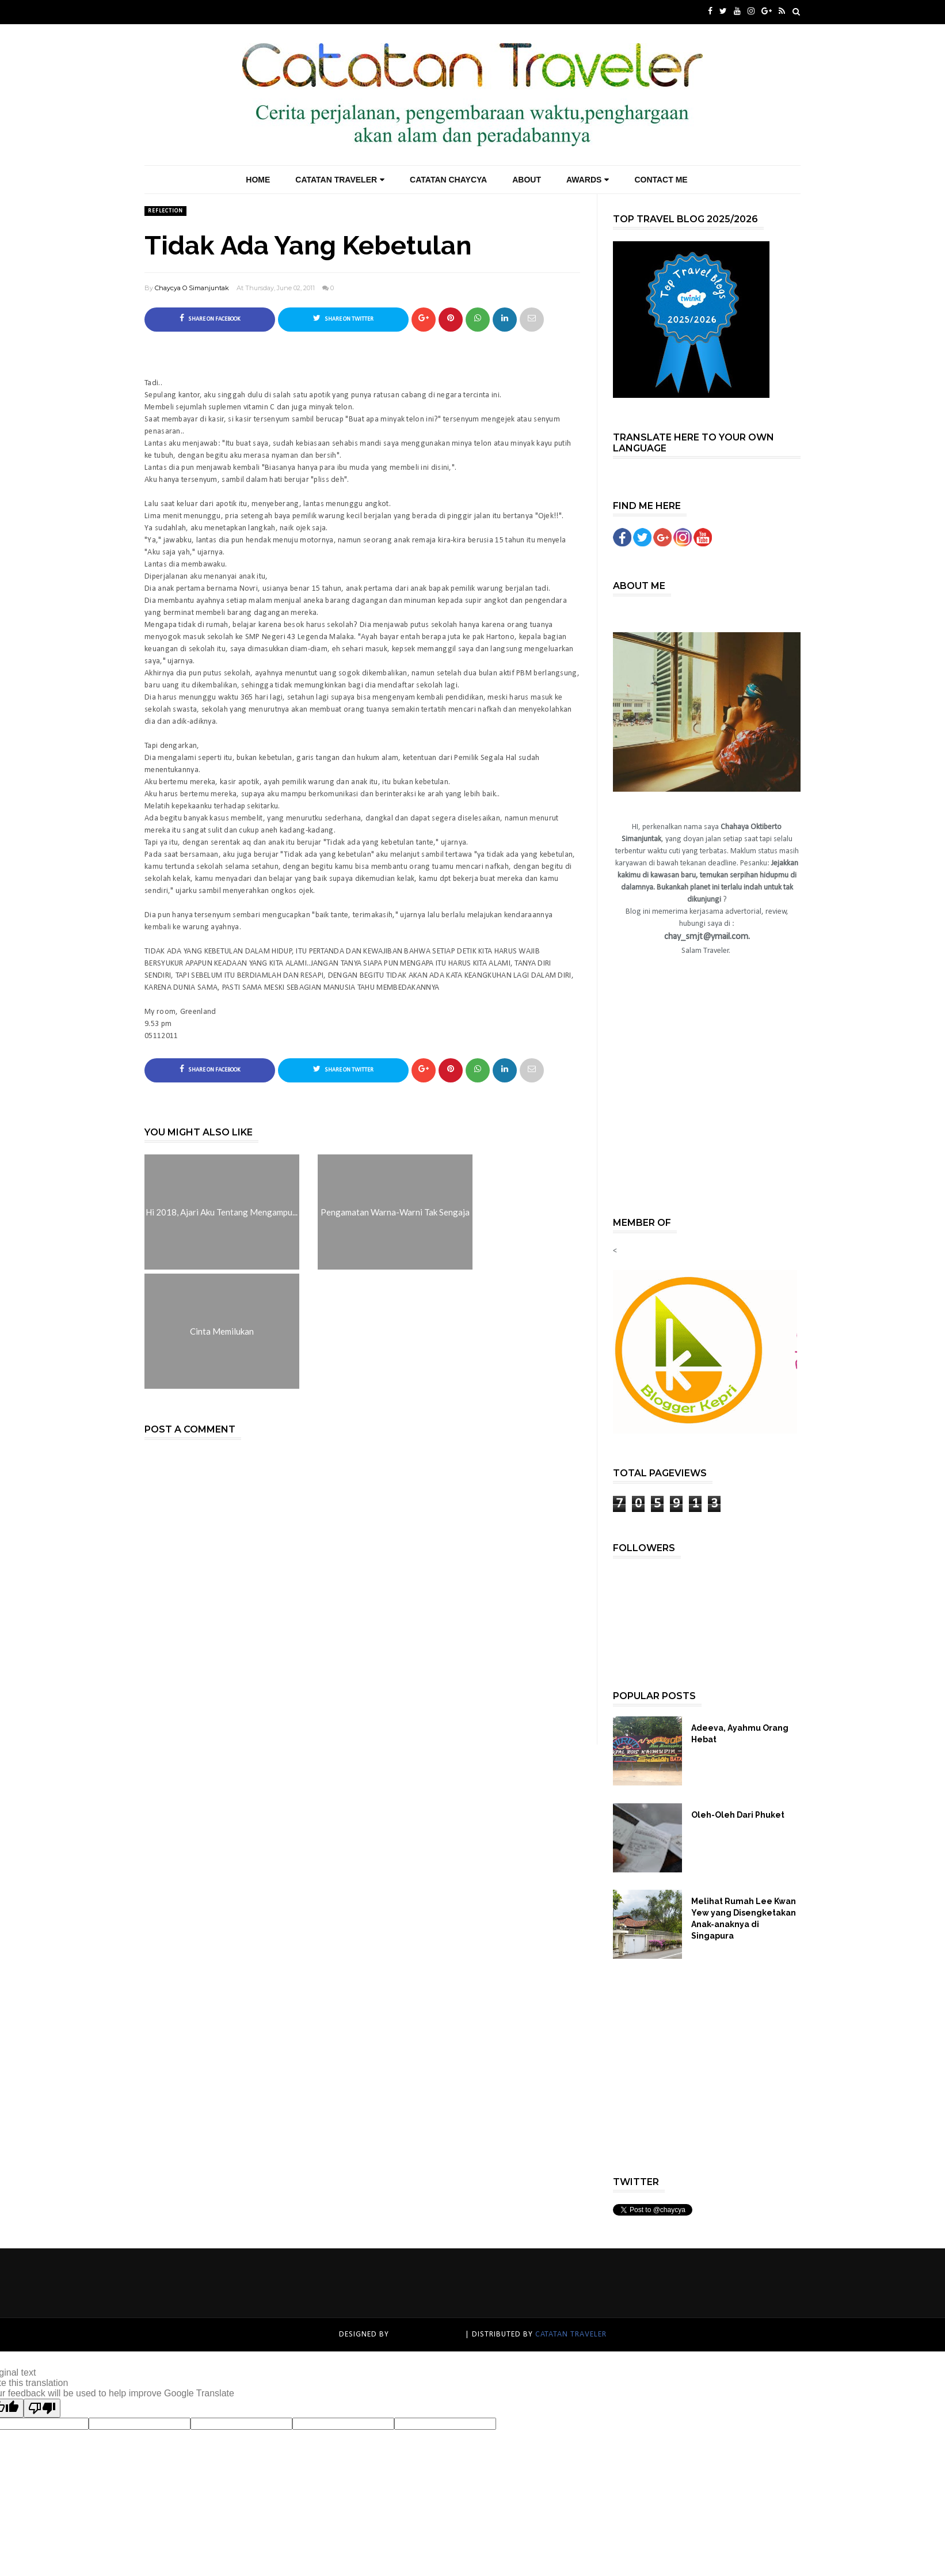  What do you see at coordinates (711, 1106) in the screenshot?
I see `[Advertisement]` at bounding box center [711, 1106].